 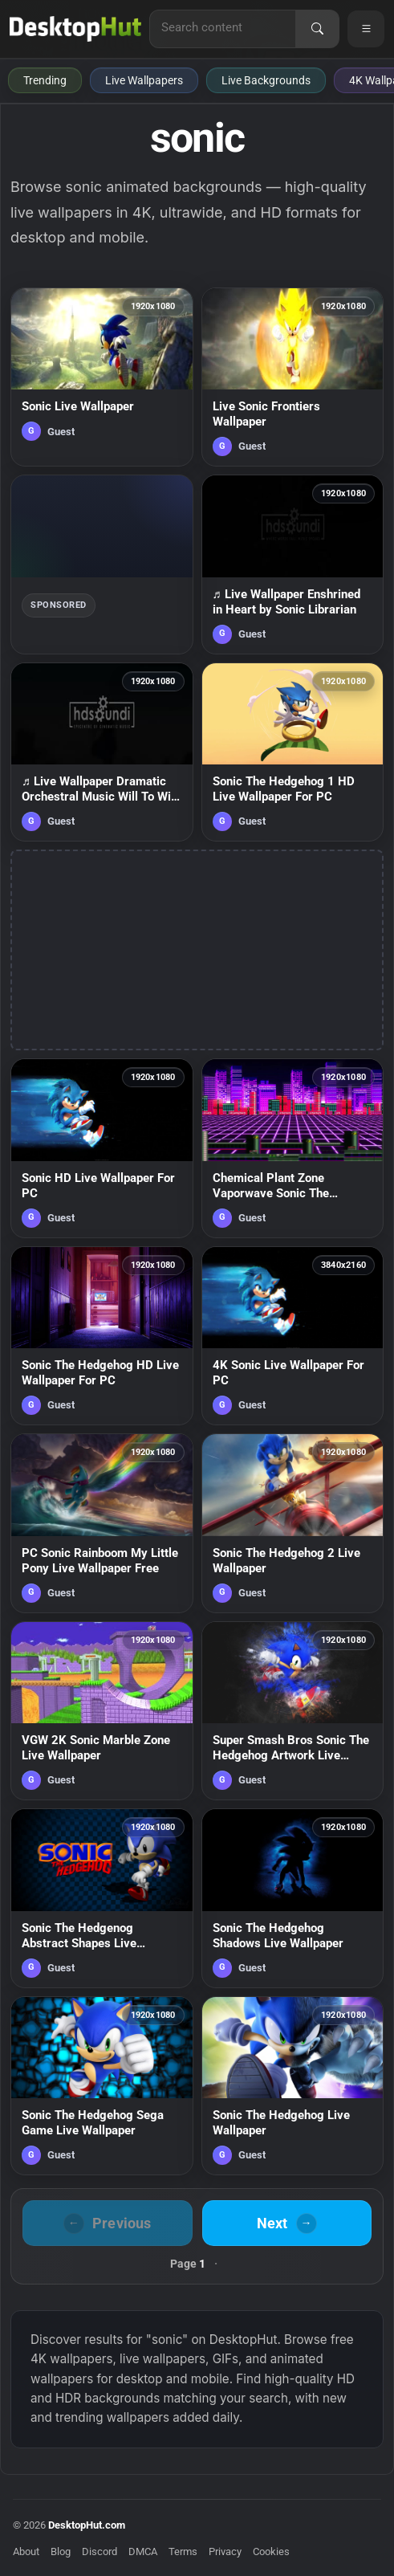 I want to click on [Sonic The Hedgehog 2 Live Wallpaper — animated wallpaper], so click(x=293, y=1523).